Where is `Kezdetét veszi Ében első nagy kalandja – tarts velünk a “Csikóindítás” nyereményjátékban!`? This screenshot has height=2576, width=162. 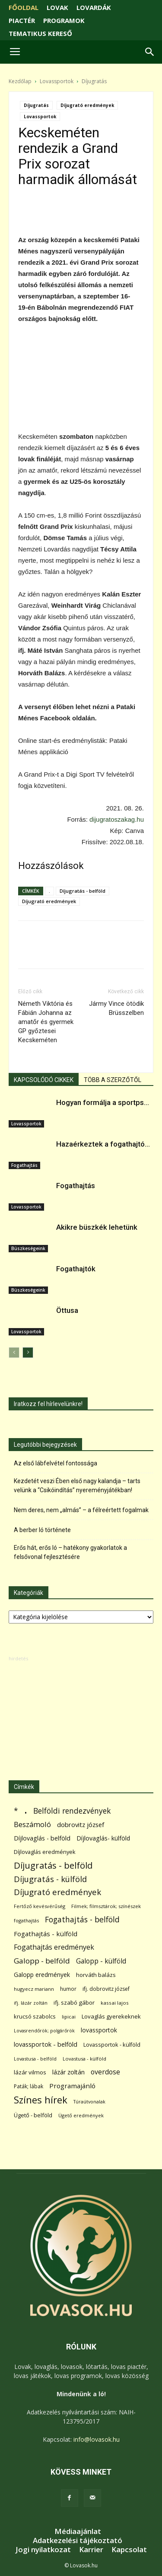
Kezdetét veszi Ében első nagy kalandja – tarts velünk a “Csikóindítás” nyereményjátékban! is located at coordinates (77, 1486).